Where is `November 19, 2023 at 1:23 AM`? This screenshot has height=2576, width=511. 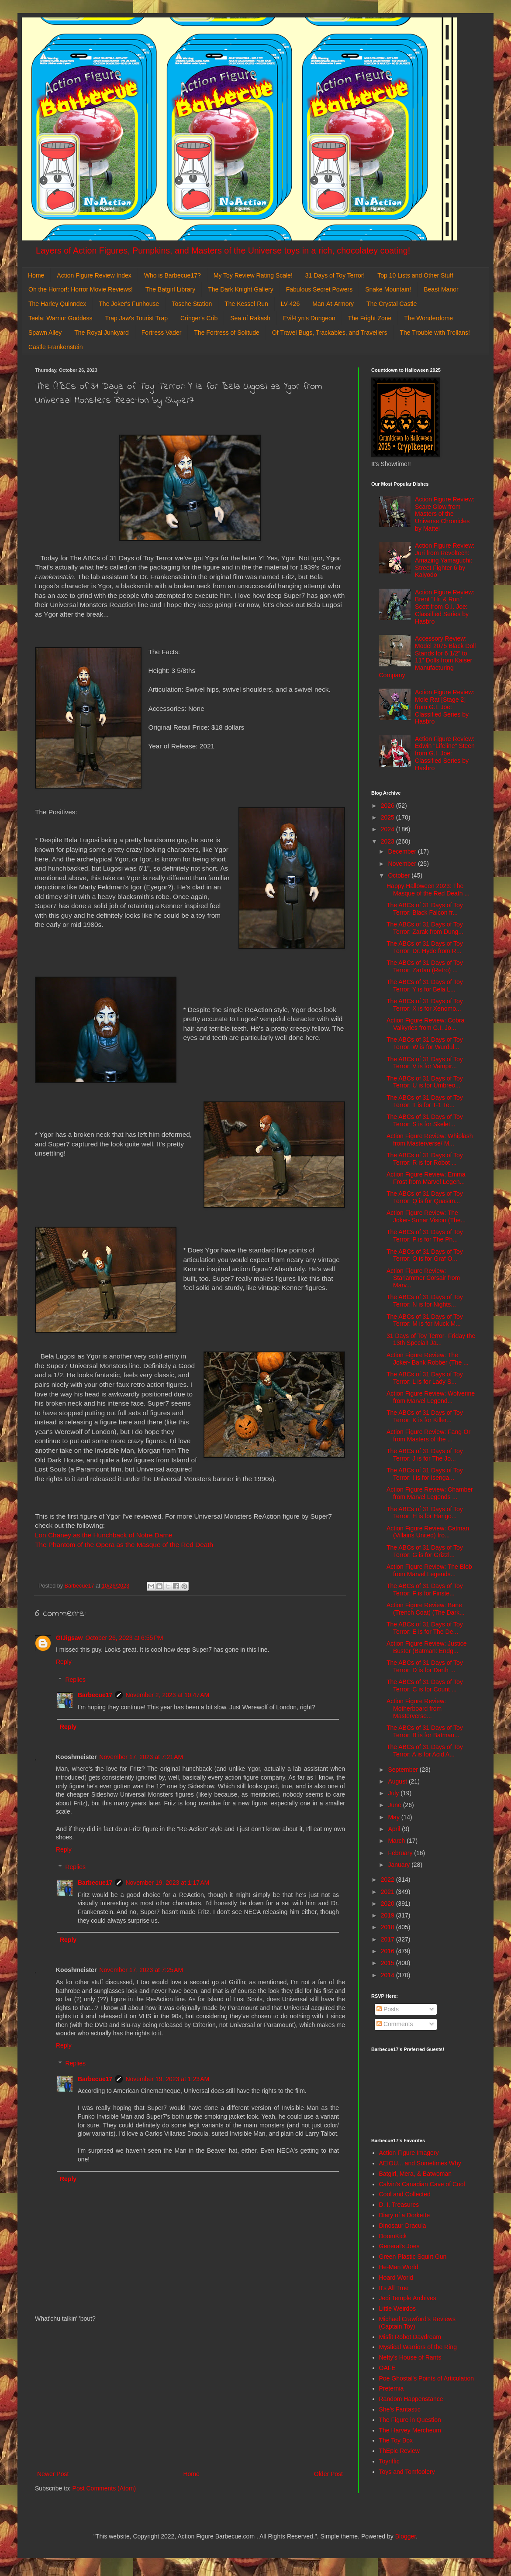 November 19, 2023 at 1:23 AM is located at coordinates (167, 2078).